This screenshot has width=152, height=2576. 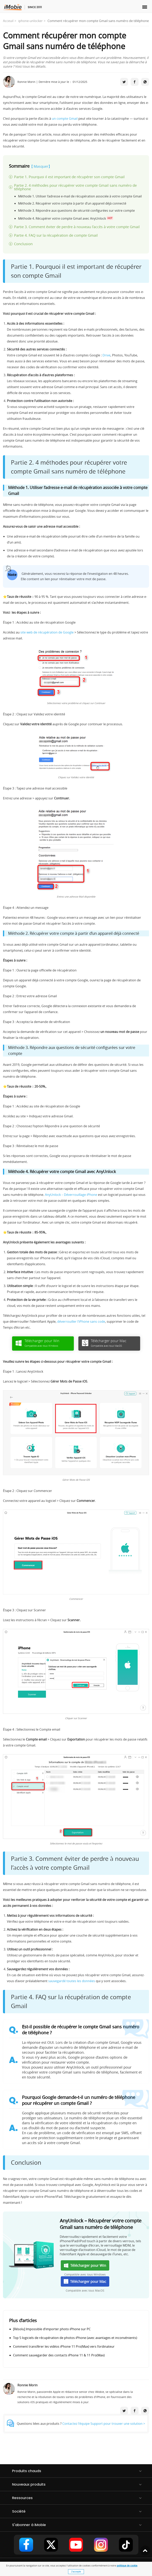 What do you see at coordinates (76, 210) in the screenshot?
I see `Méthode 3. Répondre aux questions de sécurité configurées sur votre compte` at bounding box center [76, 210].